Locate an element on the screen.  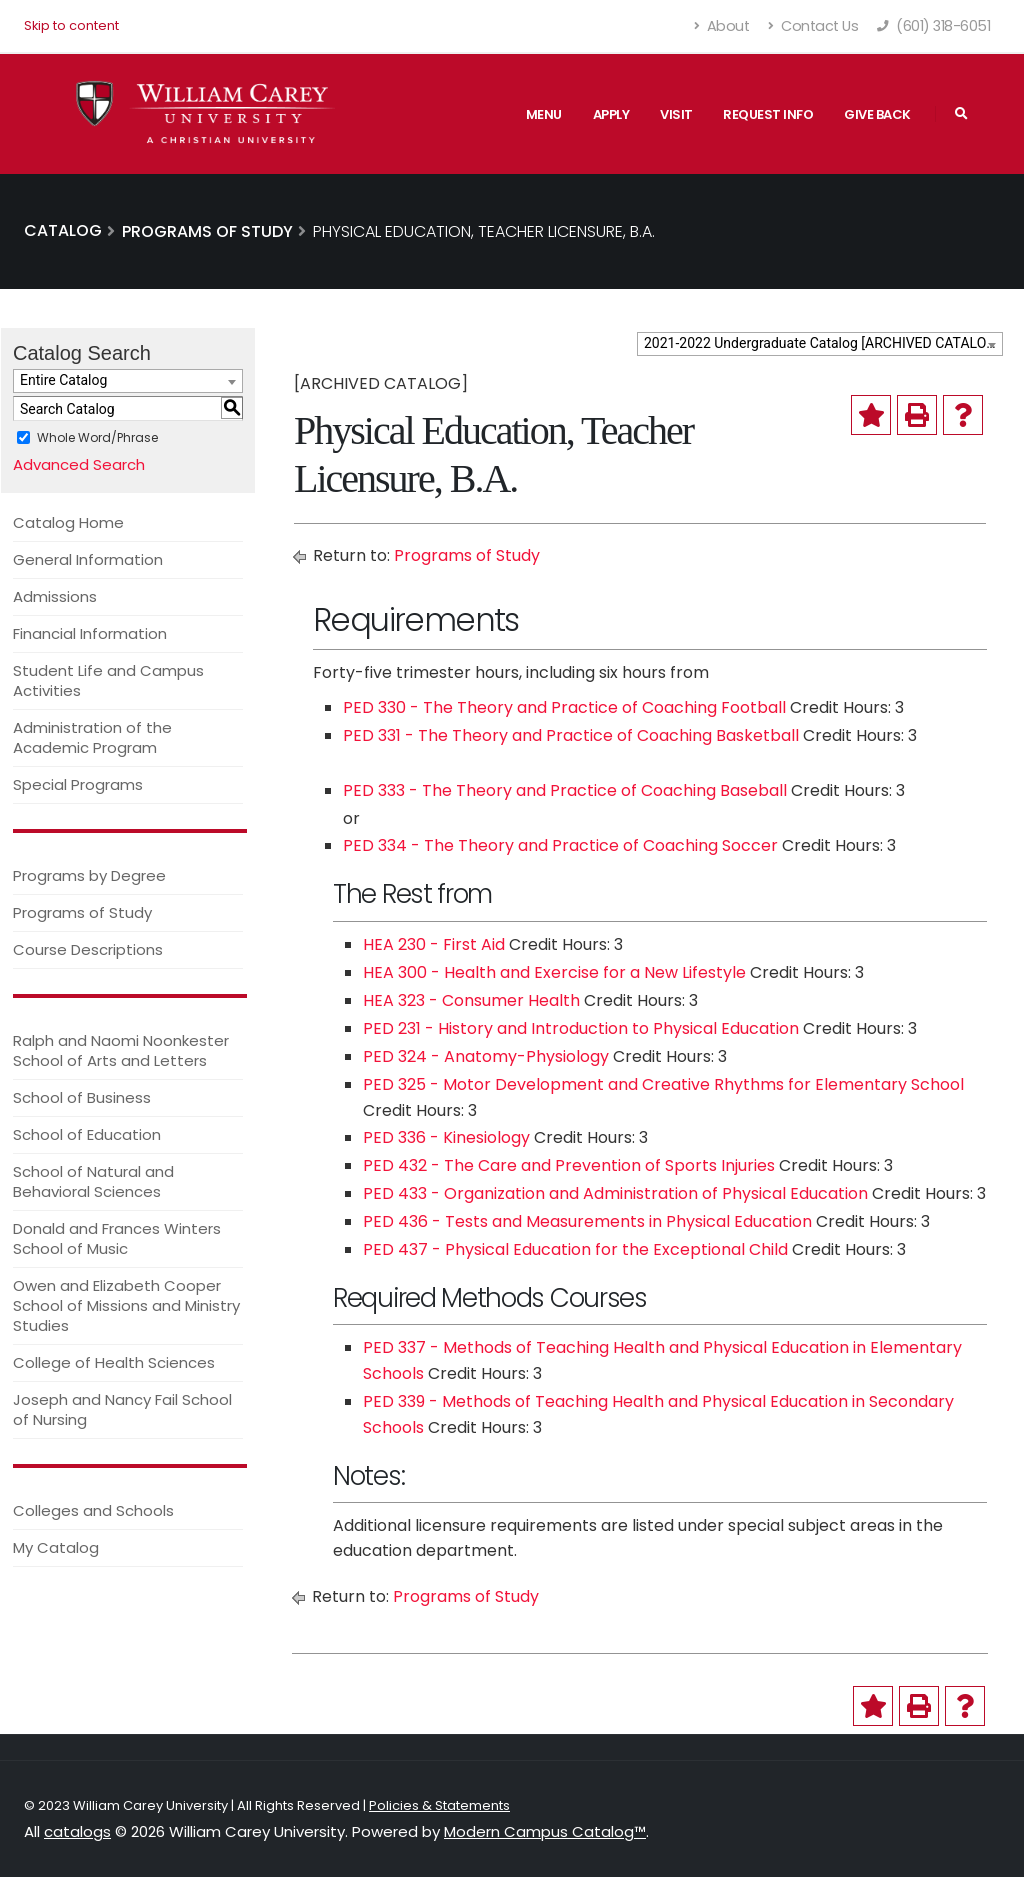
Catalog is located at coordinates (63, 230).